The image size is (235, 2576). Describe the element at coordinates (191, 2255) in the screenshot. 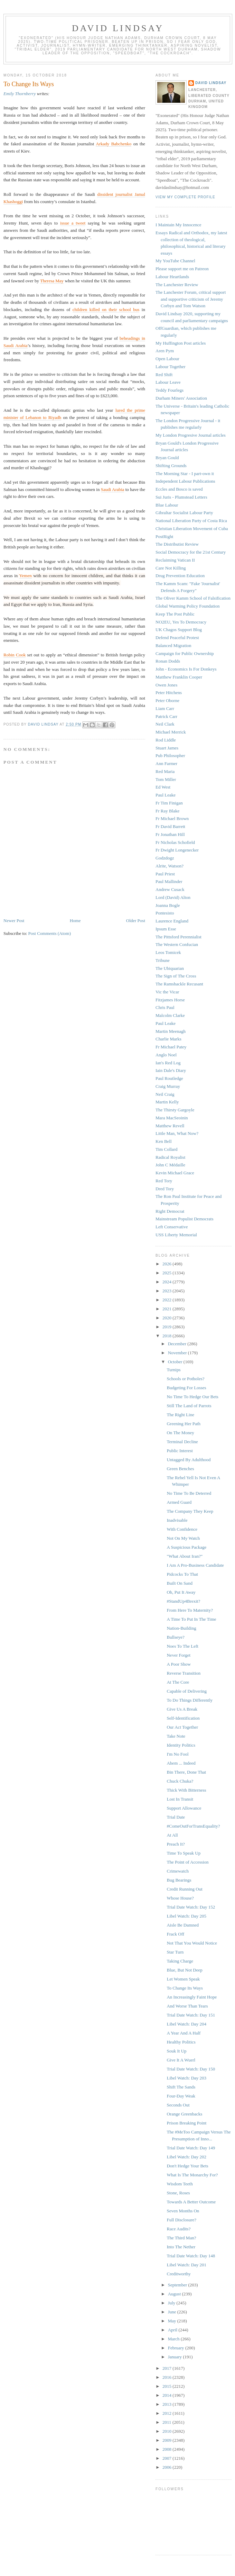

I see `Trial Date Watch: Day 148` at that location.